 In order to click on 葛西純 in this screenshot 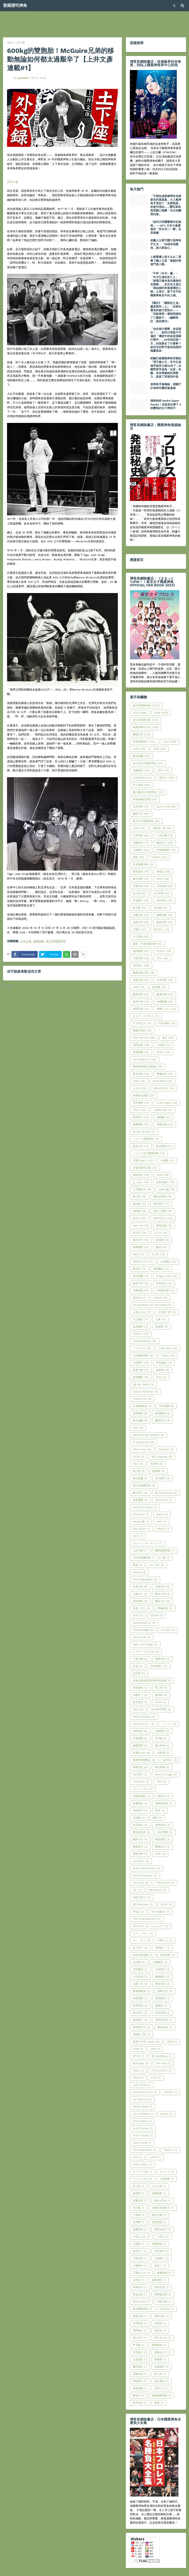, I will do `click(161, 1695)`.